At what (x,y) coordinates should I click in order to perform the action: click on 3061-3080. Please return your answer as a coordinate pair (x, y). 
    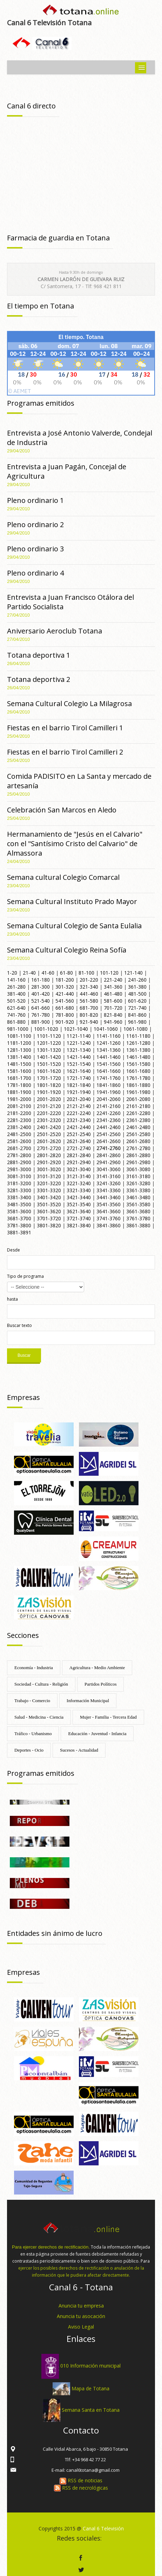
    Looking at the image, I should click on (138, 1169).